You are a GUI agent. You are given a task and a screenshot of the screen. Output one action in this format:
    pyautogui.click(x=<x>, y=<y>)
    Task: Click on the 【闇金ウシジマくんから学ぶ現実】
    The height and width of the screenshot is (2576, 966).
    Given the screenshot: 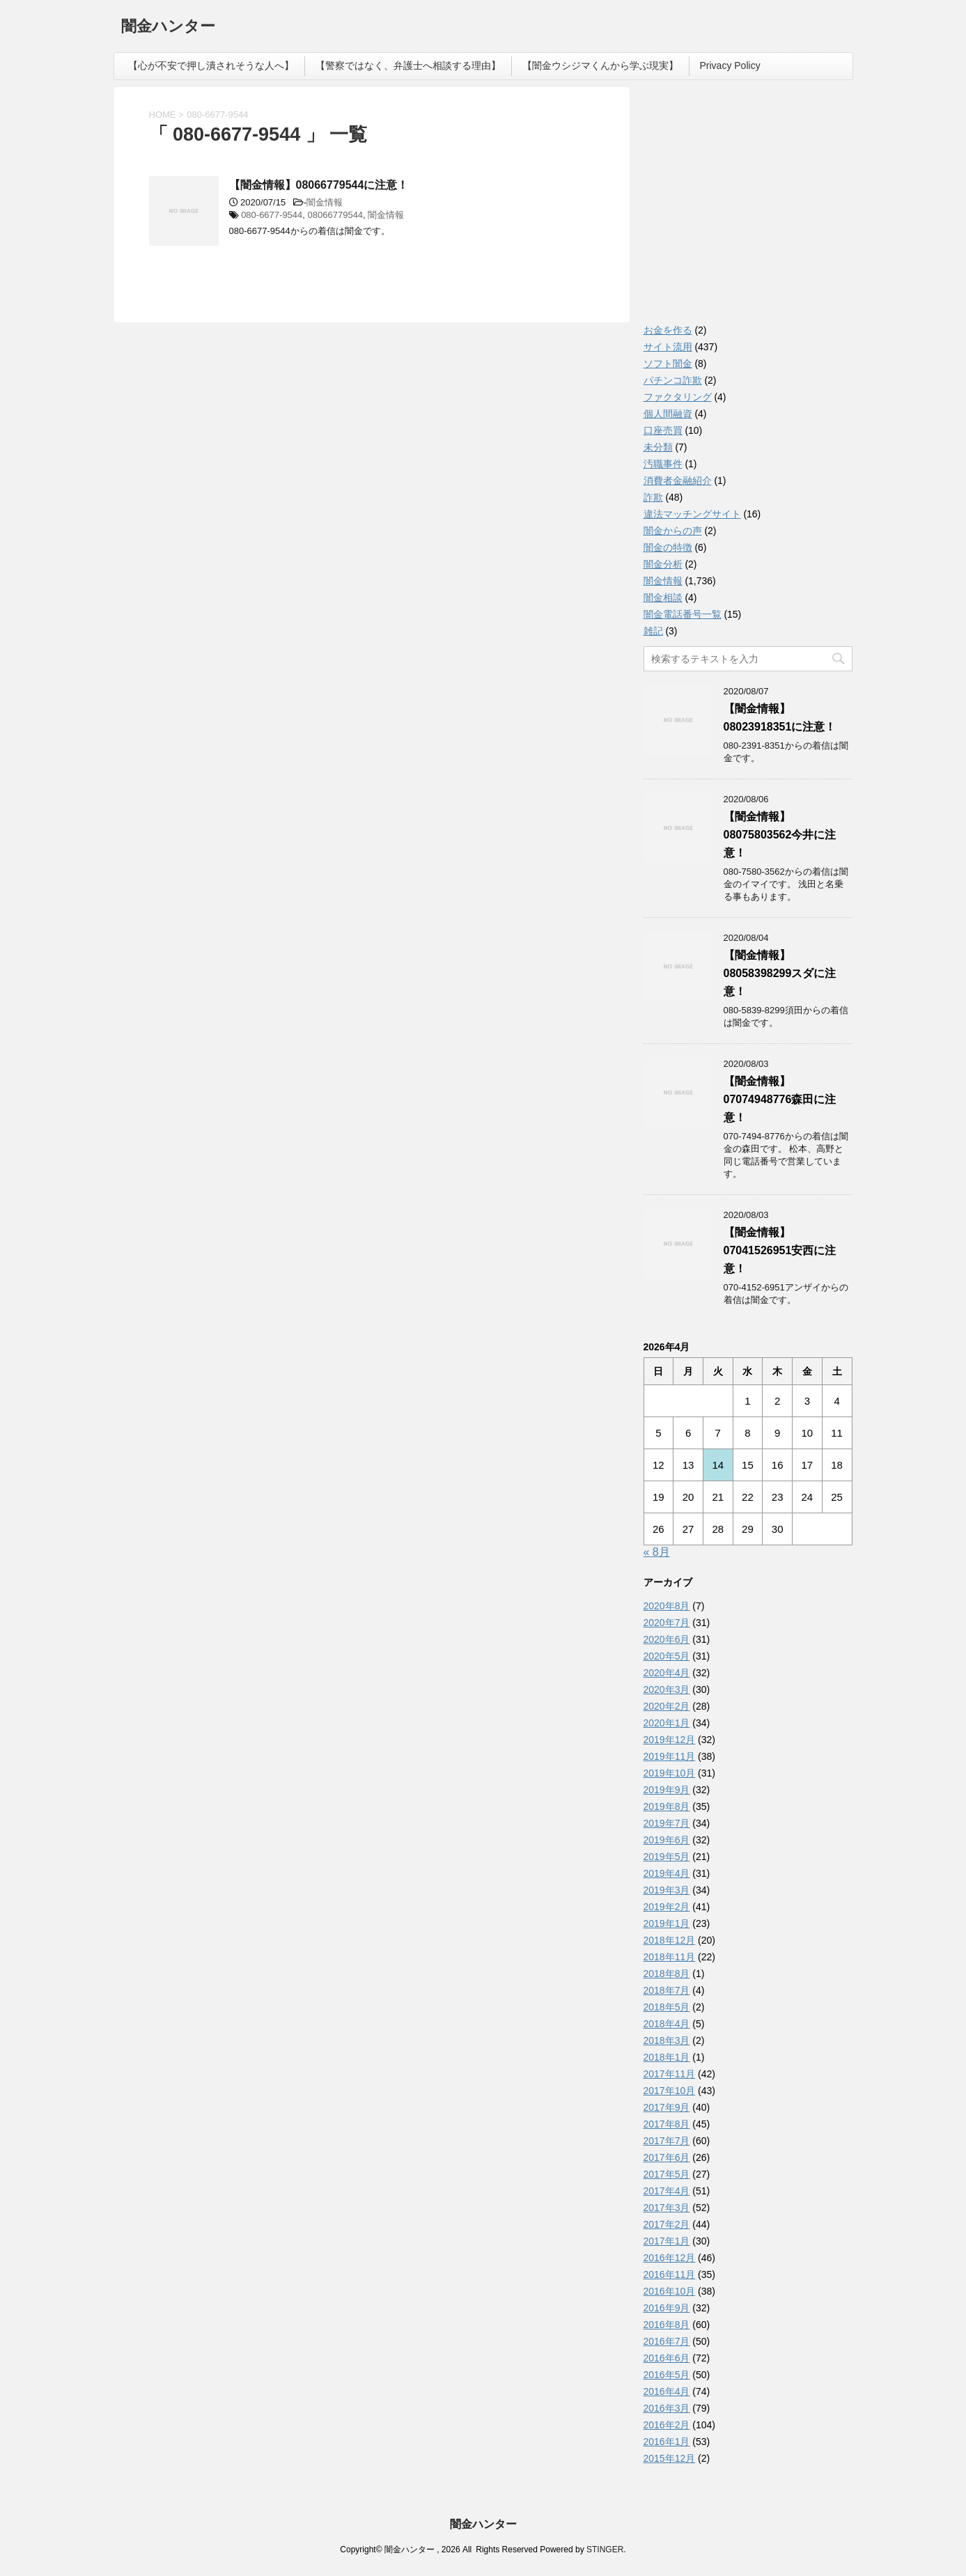 What is the action you would take?
    pyautogui.click(x=600, y=65)
    